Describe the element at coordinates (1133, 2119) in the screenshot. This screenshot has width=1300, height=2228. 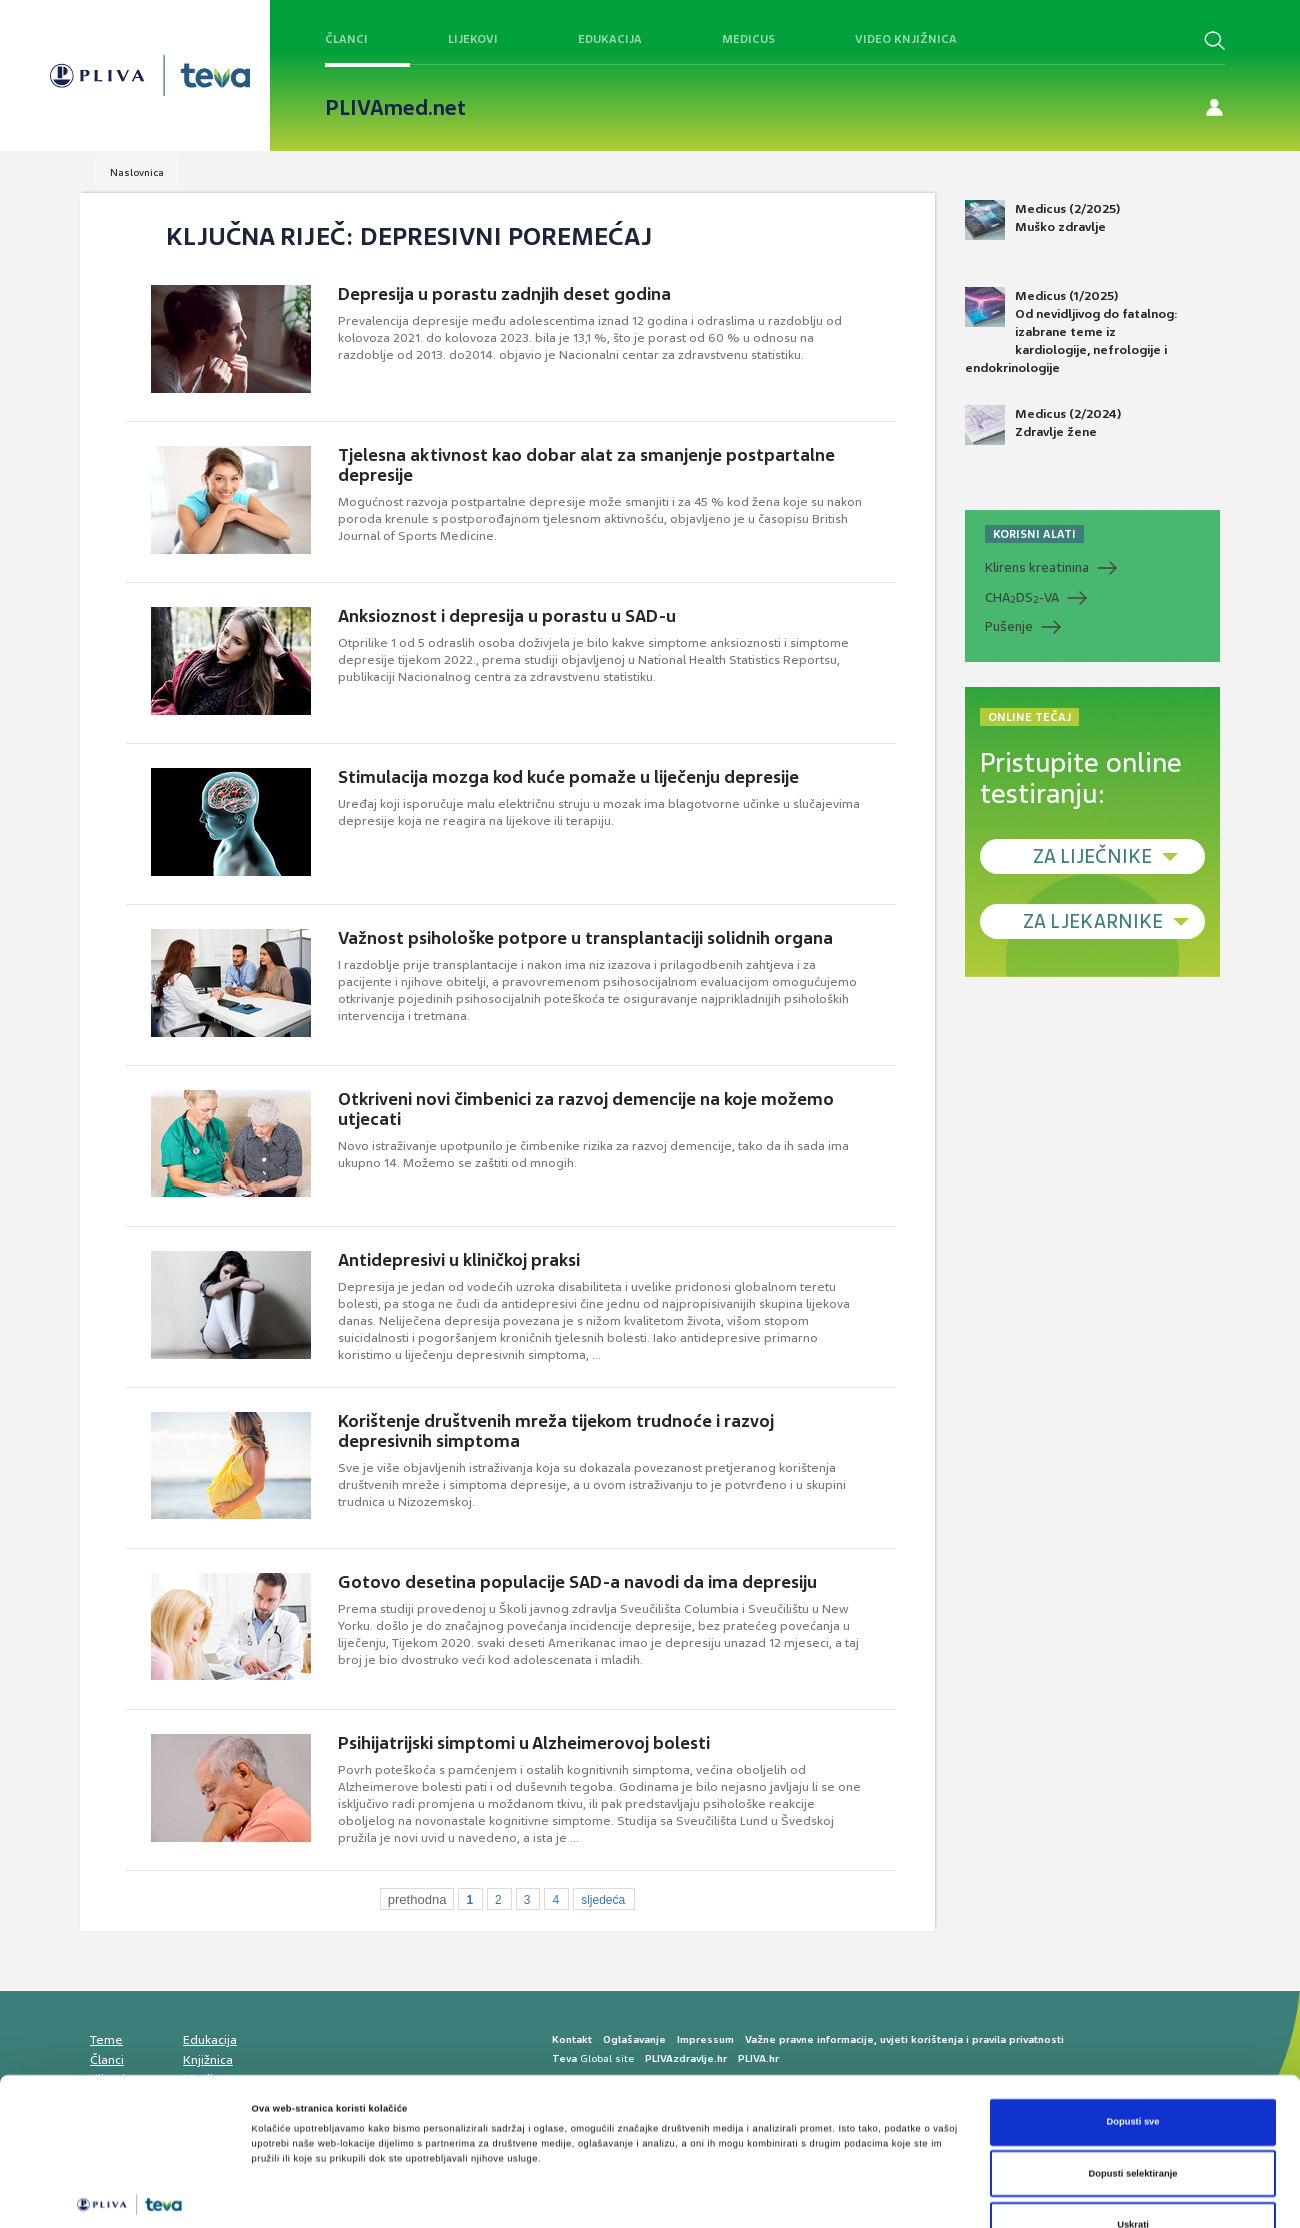
I see `Uskrati` at that location.